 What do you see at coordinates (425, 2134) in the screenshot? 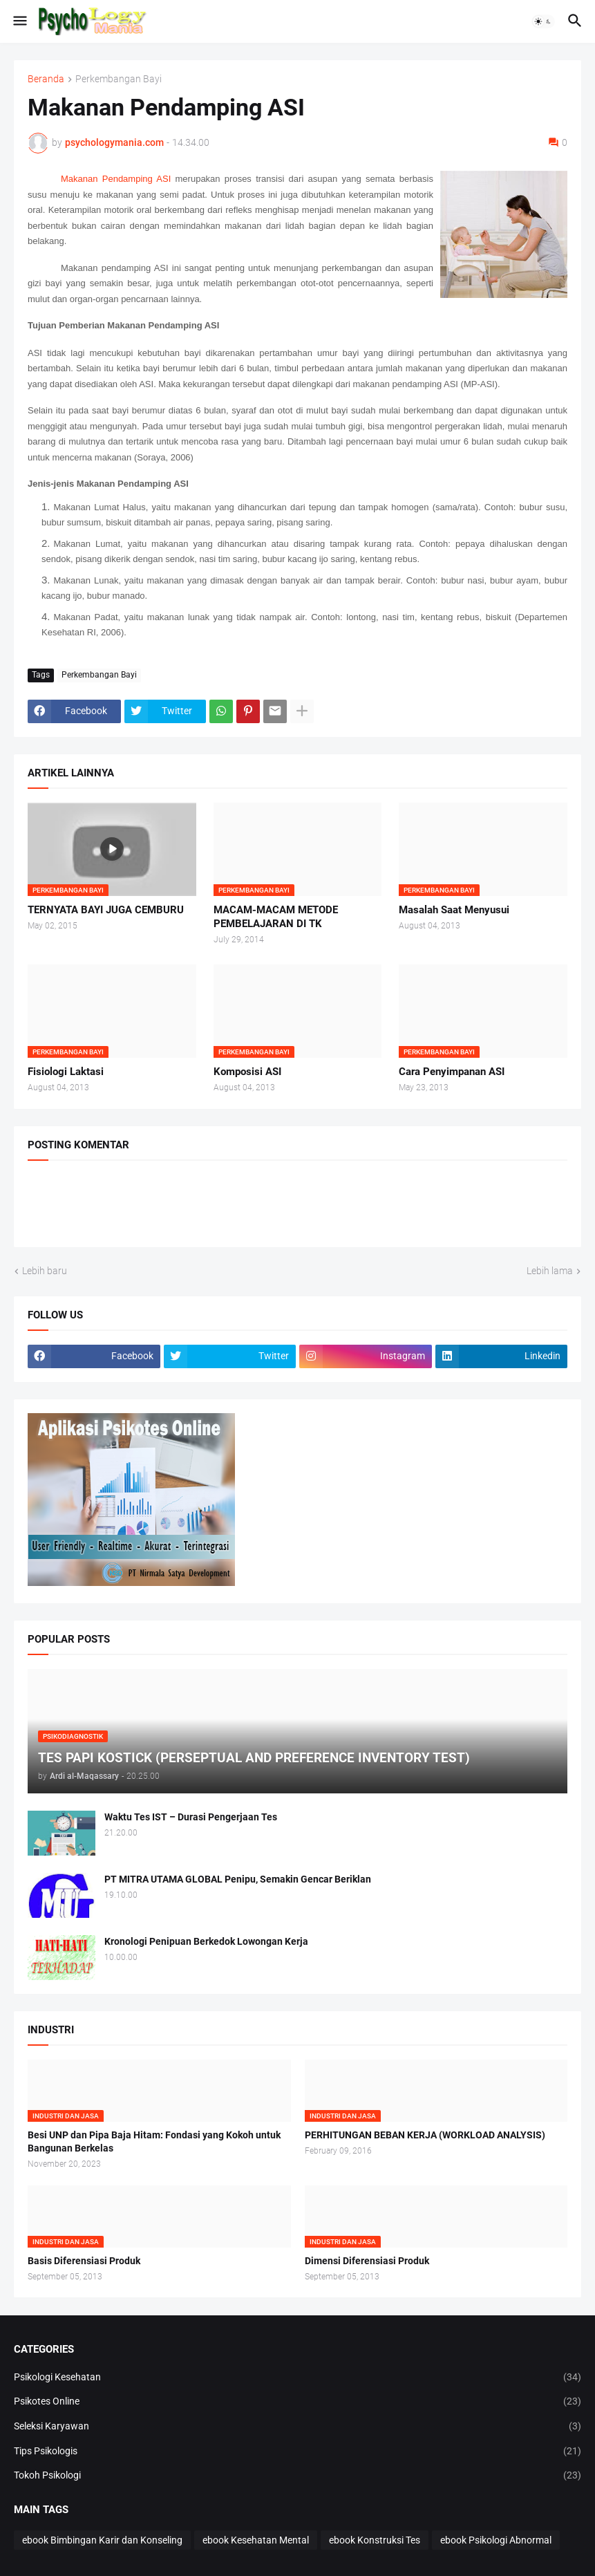
I see `PERHITUNGAN BEBAN KERJA (WORKLOAD ANALYSIS)` at bounding box center [425, 2134].